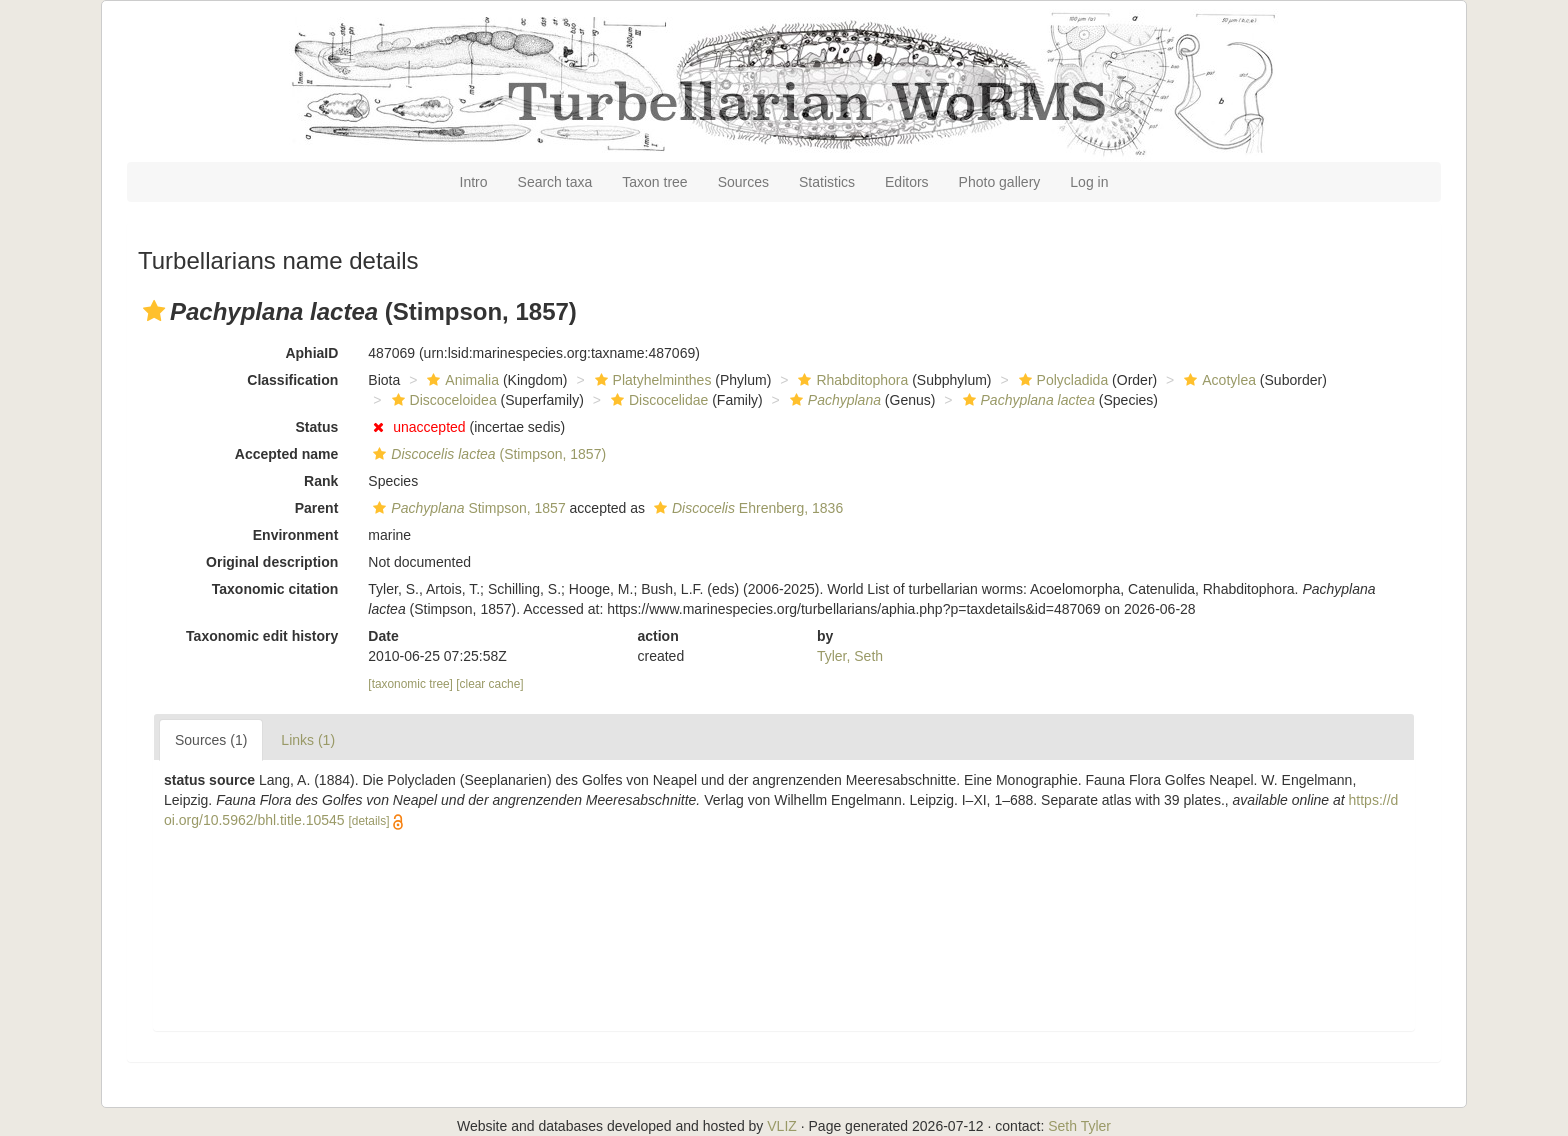  What do you see at coordinates (317, 508) in the screenshot?
I see `Parent` at bounding box center [317, 508].